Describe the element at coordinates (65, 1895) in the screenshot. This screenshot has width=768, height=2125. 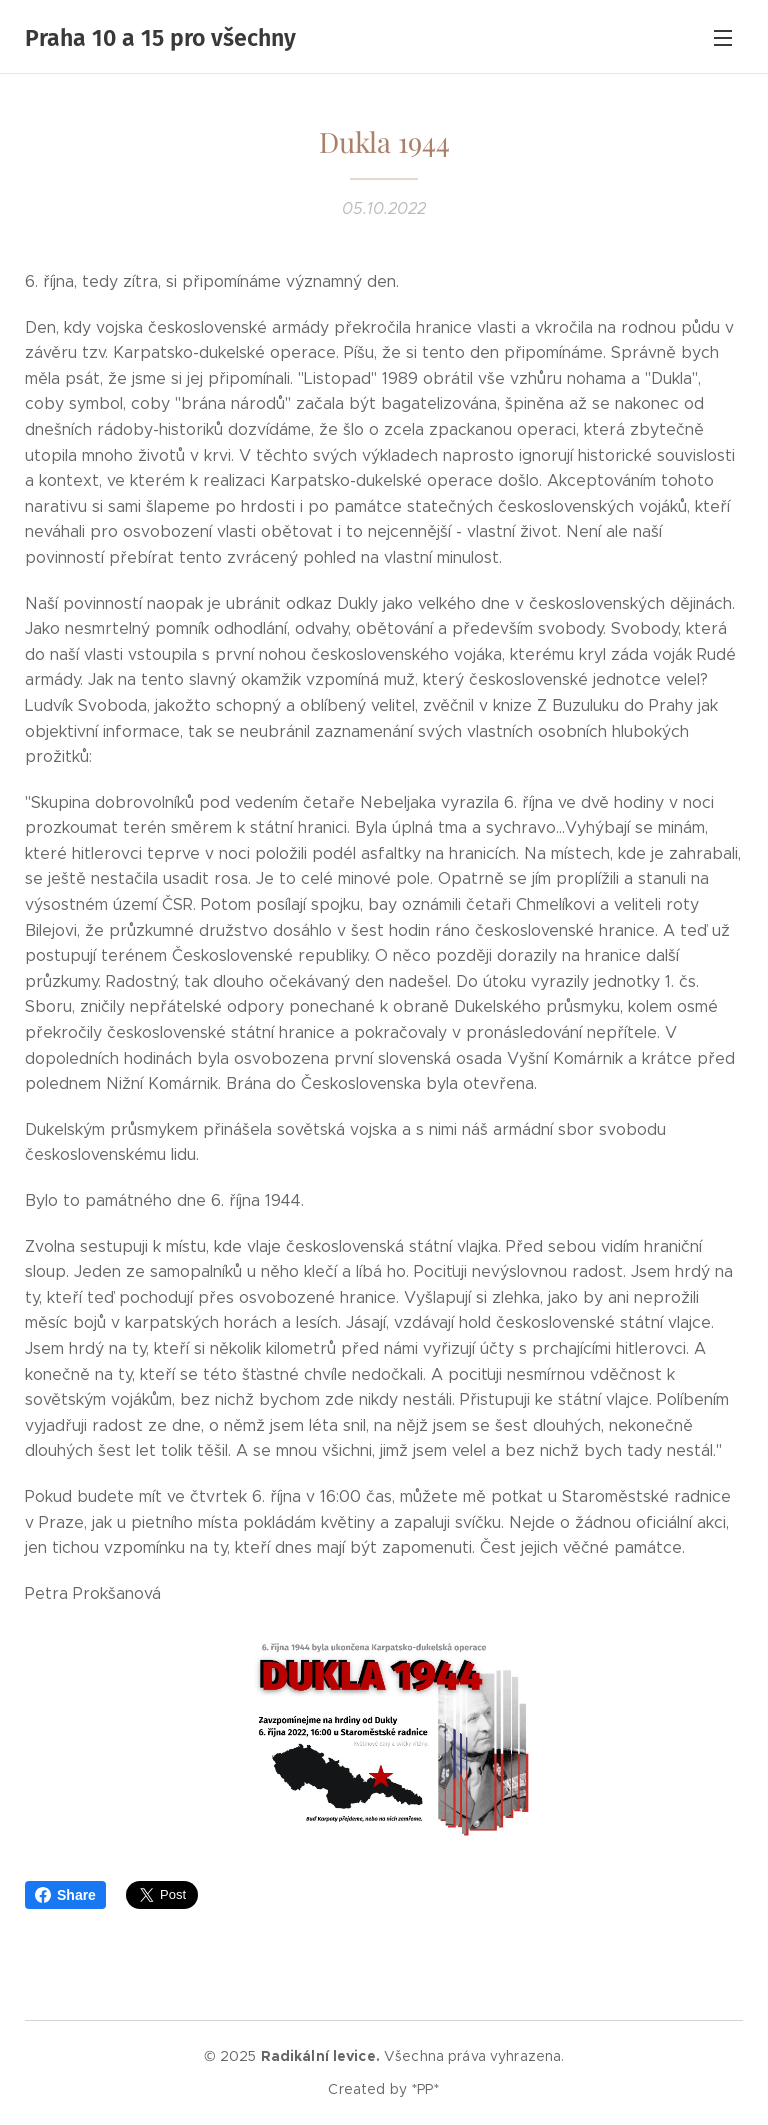
I see `Share` at that location.